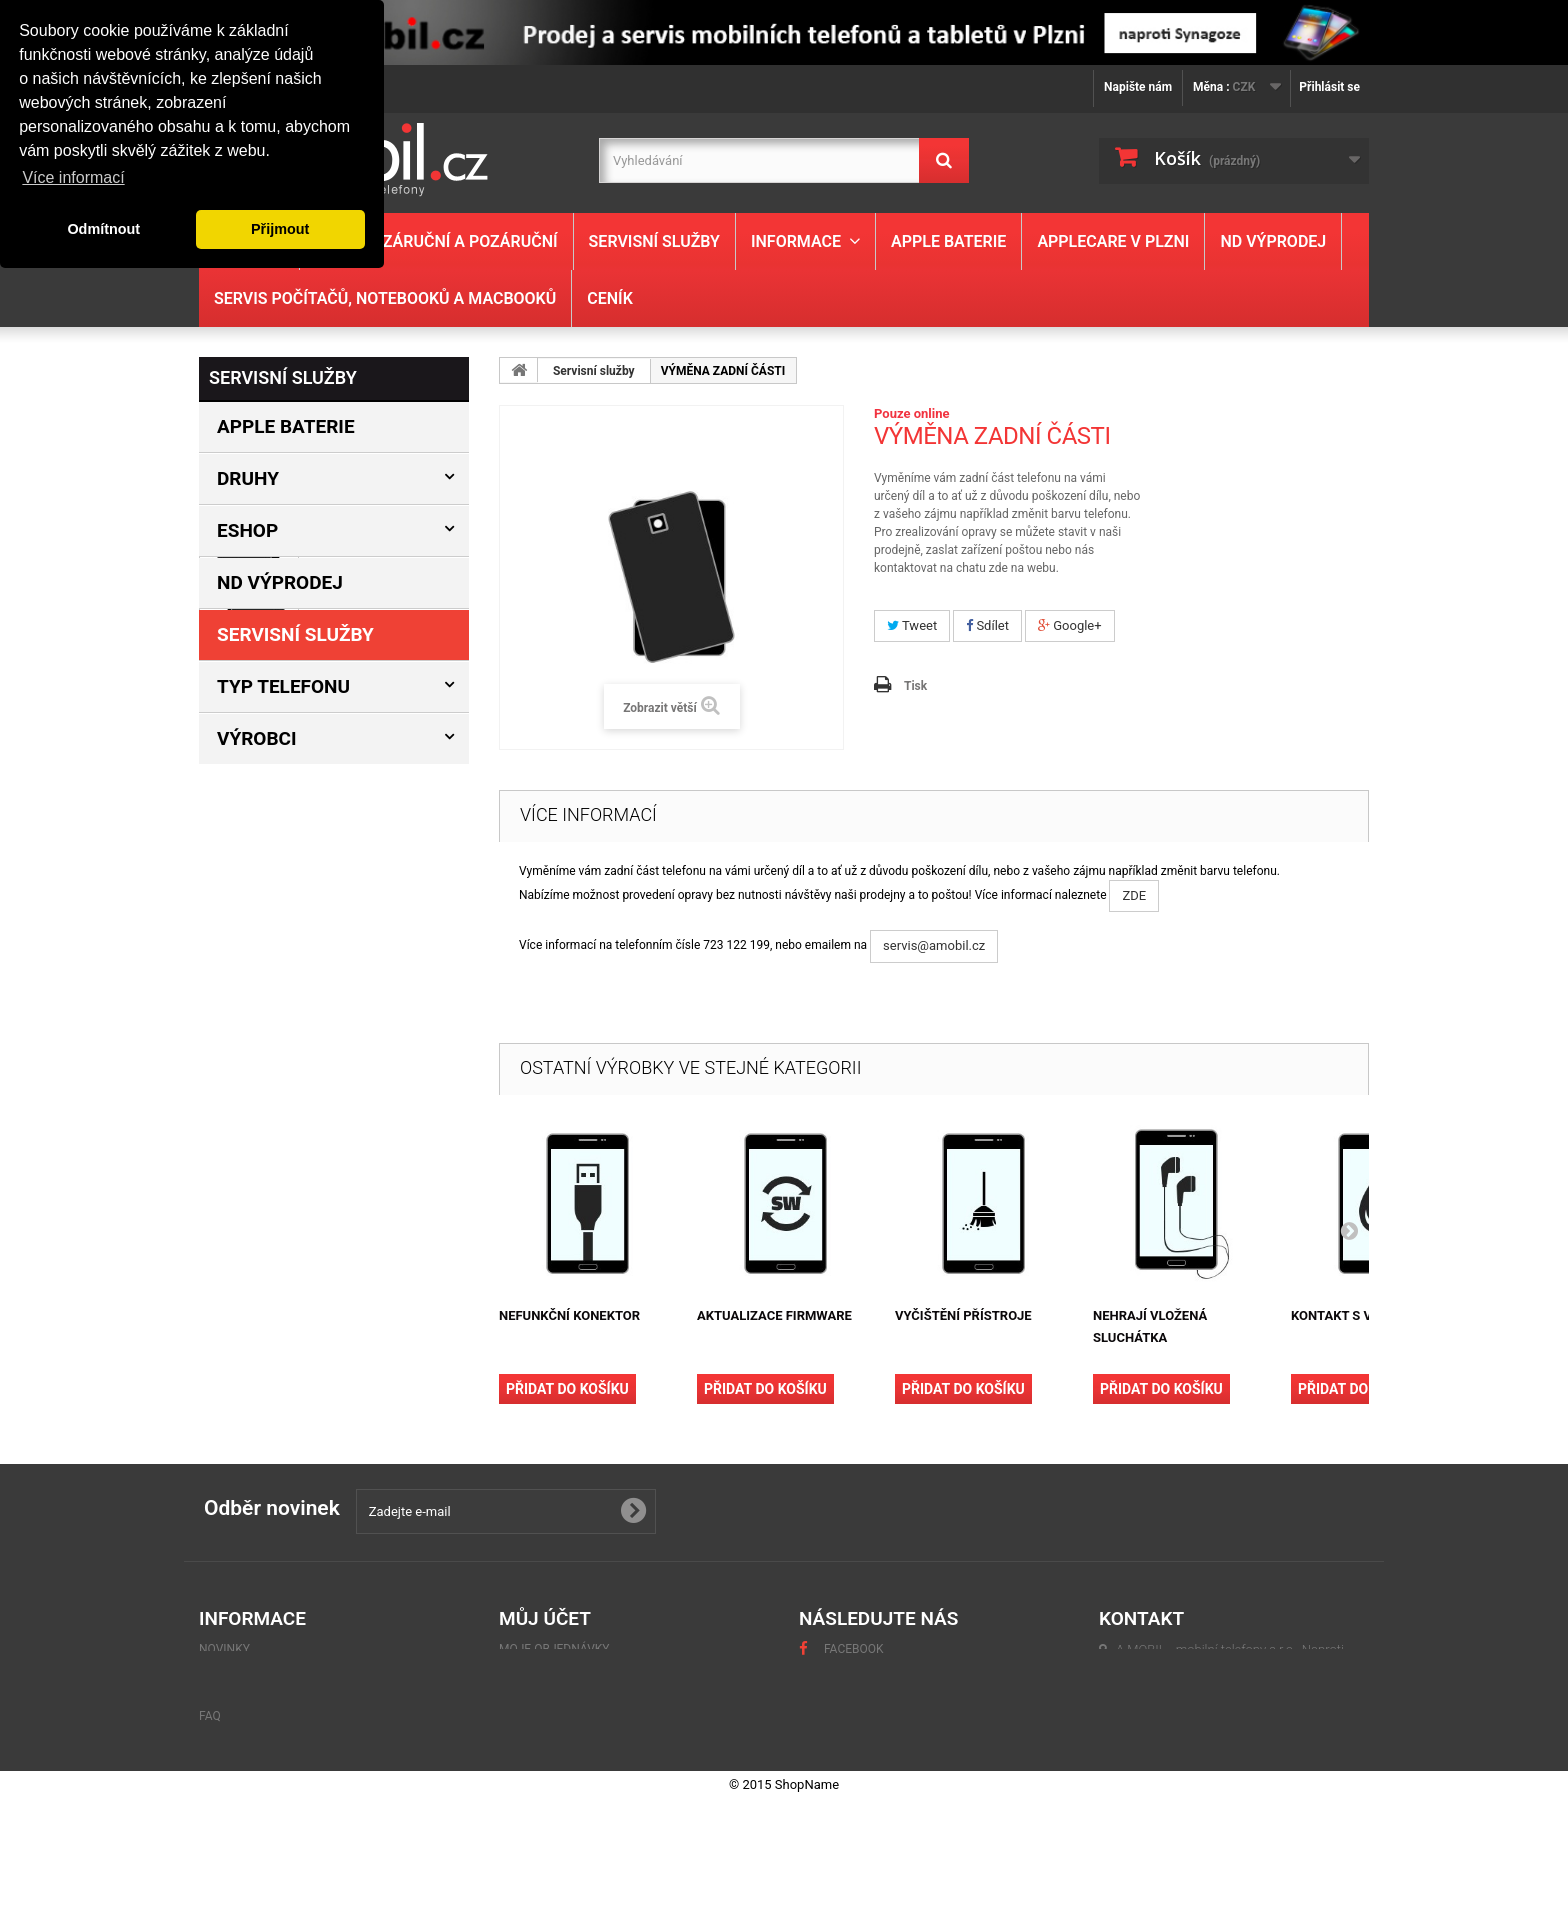 The image size is (1568, 1910). Describe the element at coordinates (948, 241) in the screenshot. I see `Apple baterie` at that location.